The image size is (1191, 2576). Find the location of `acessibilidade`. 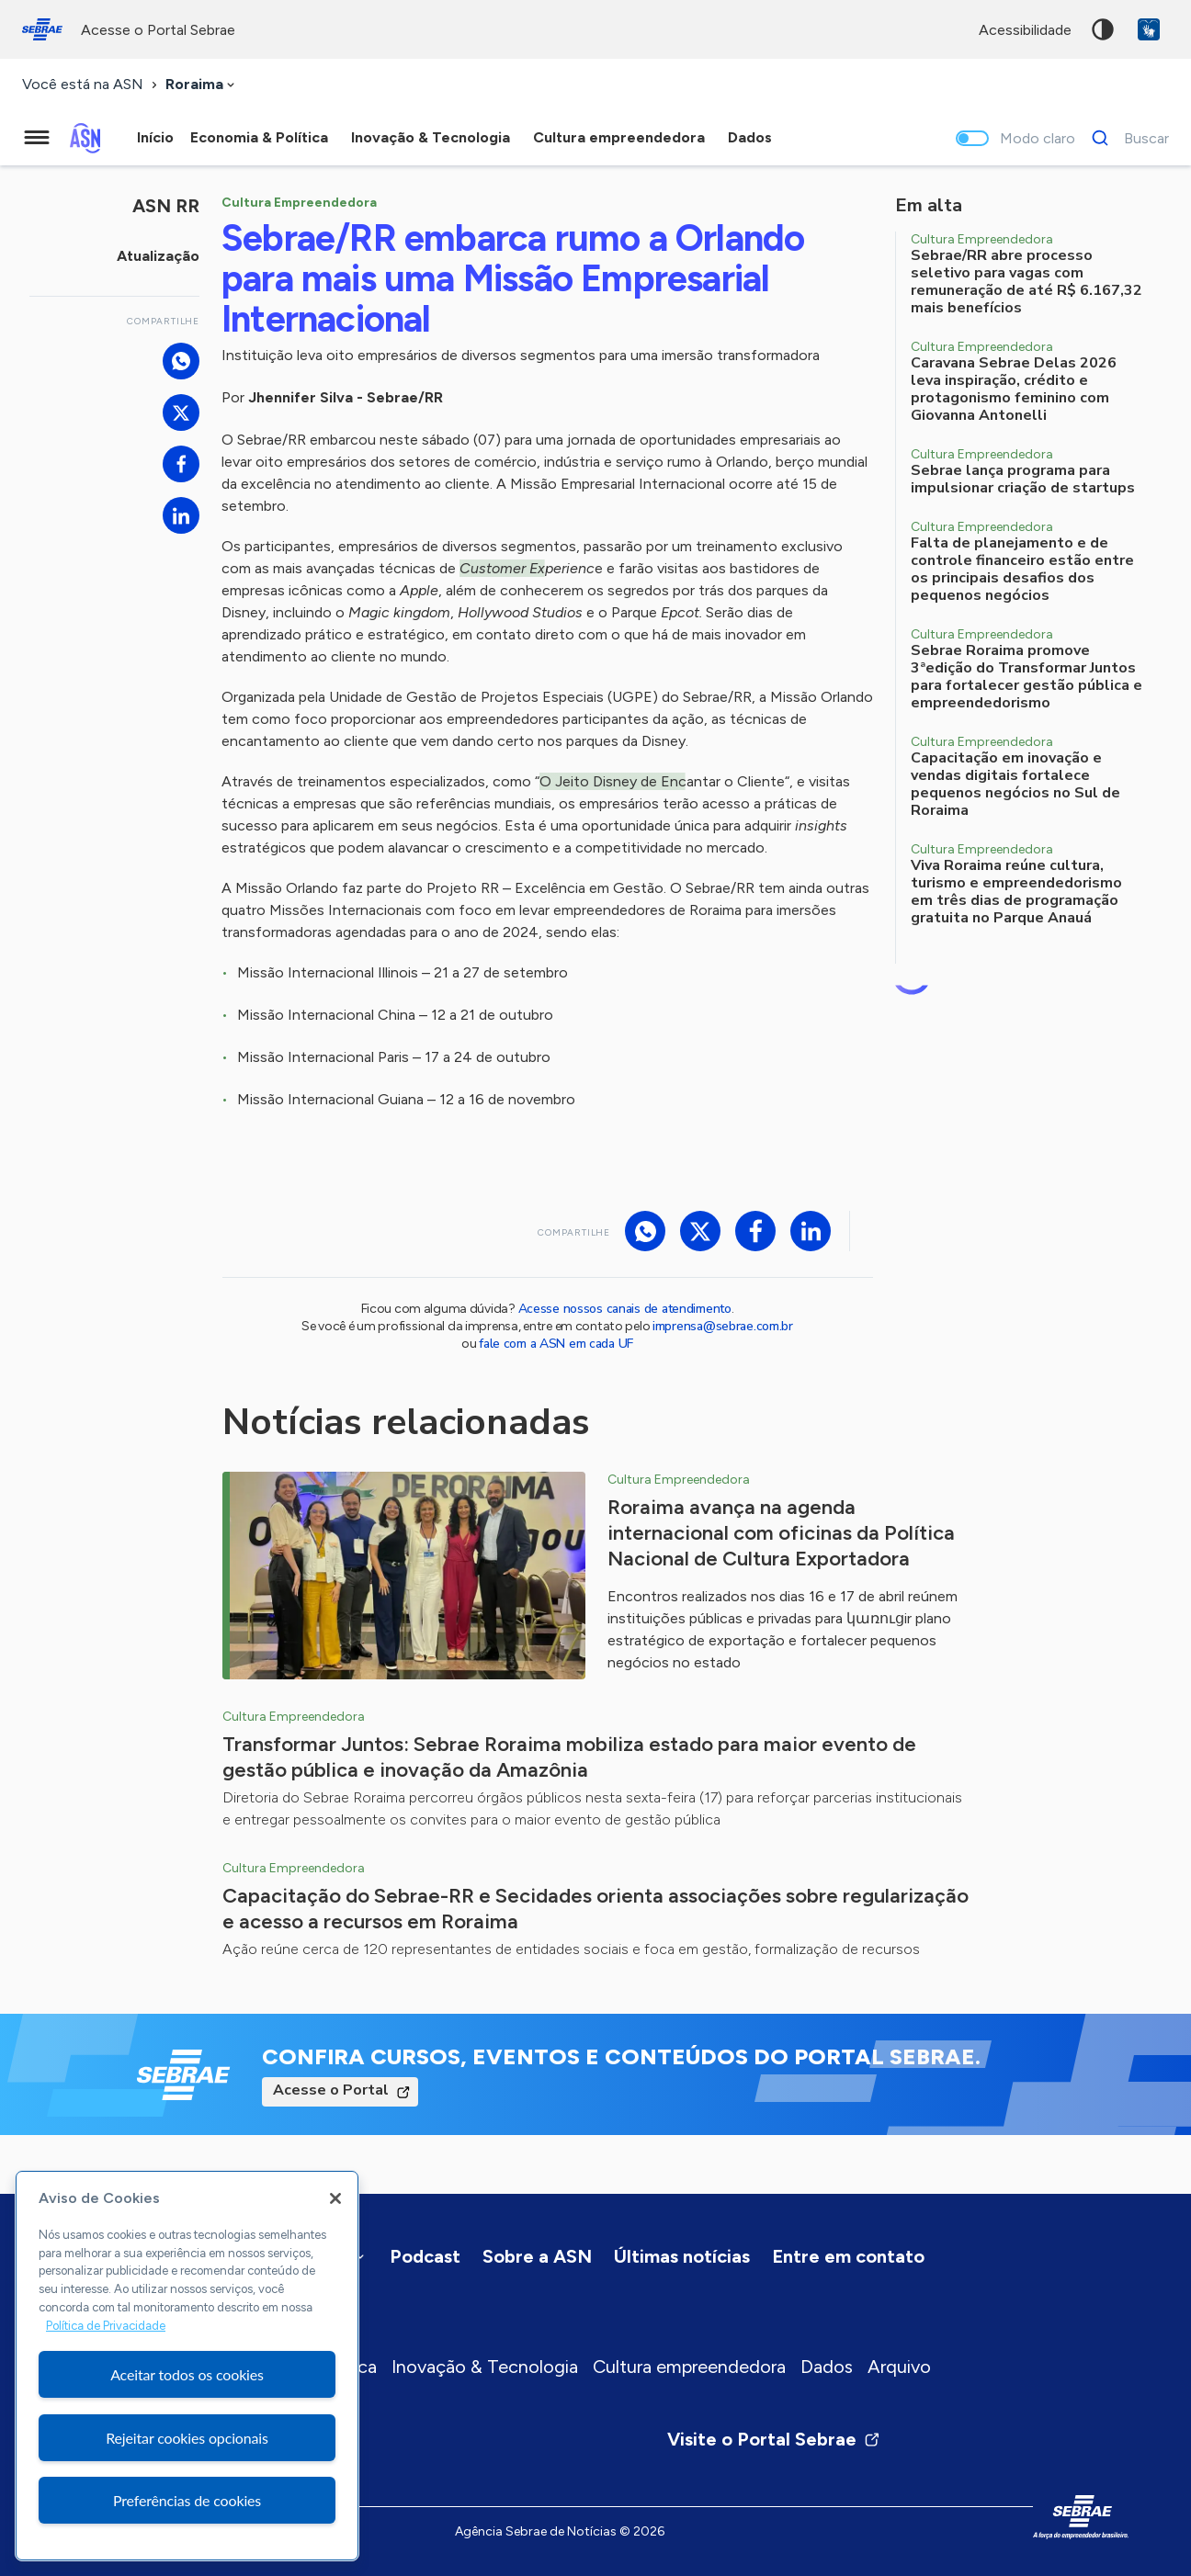

acessibilidade is located at coordinates (1025, 30).